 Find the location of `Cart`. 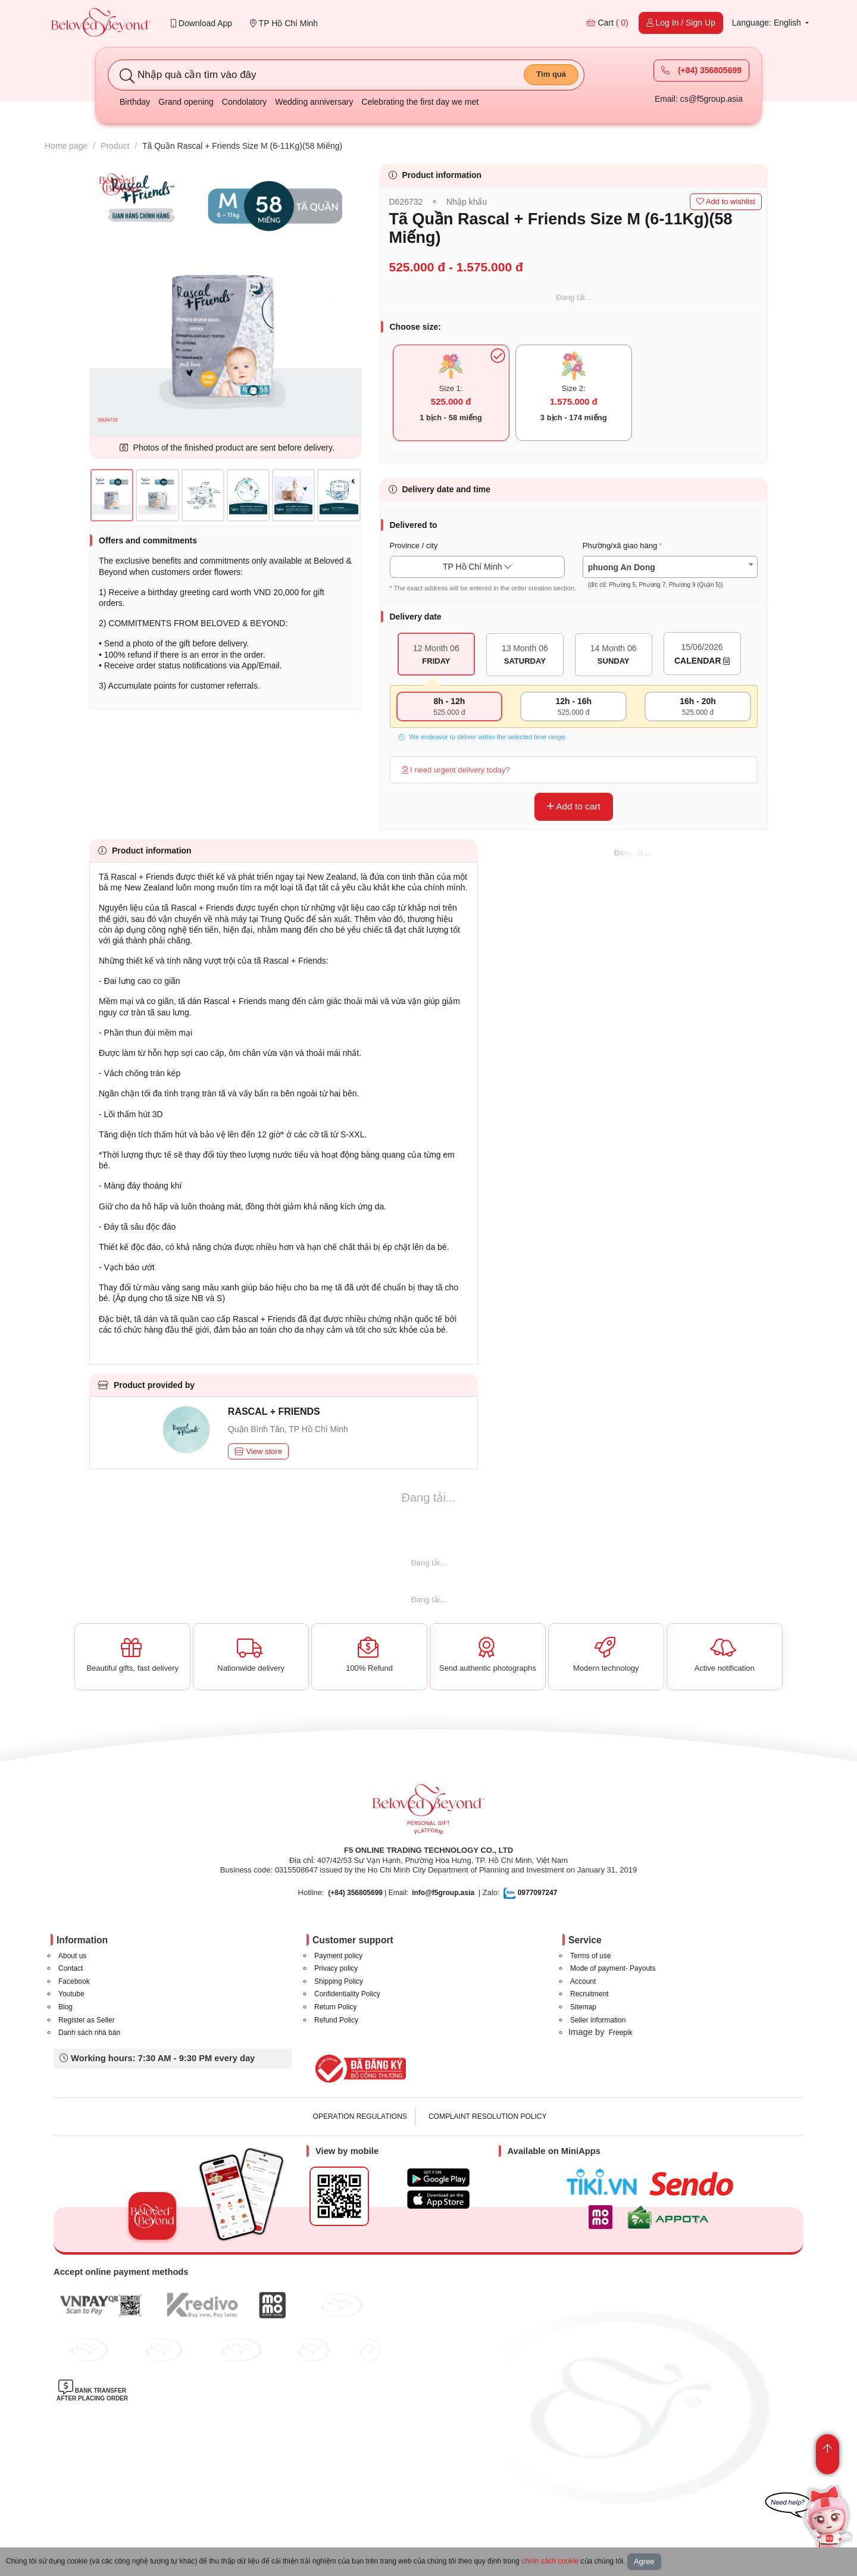

Cart is located at coordinates (607, 22).